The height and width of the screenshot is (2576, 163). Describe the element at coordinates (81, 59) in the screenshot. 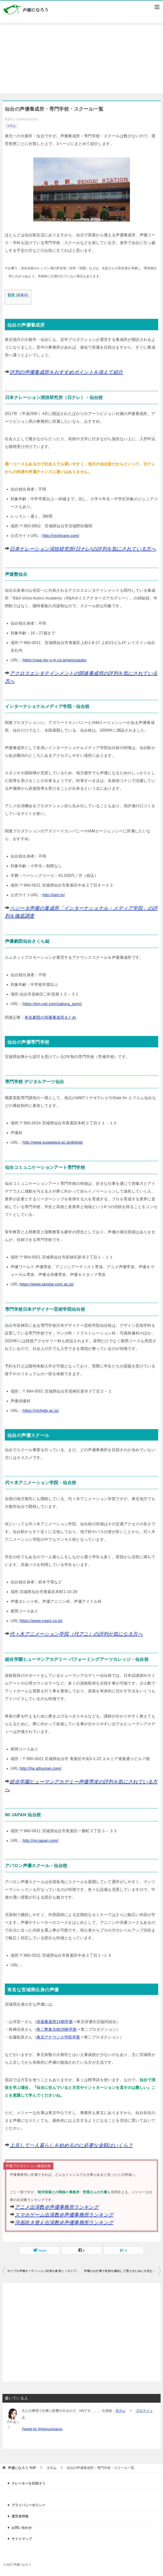

I see `[Advertisement]` at that location.